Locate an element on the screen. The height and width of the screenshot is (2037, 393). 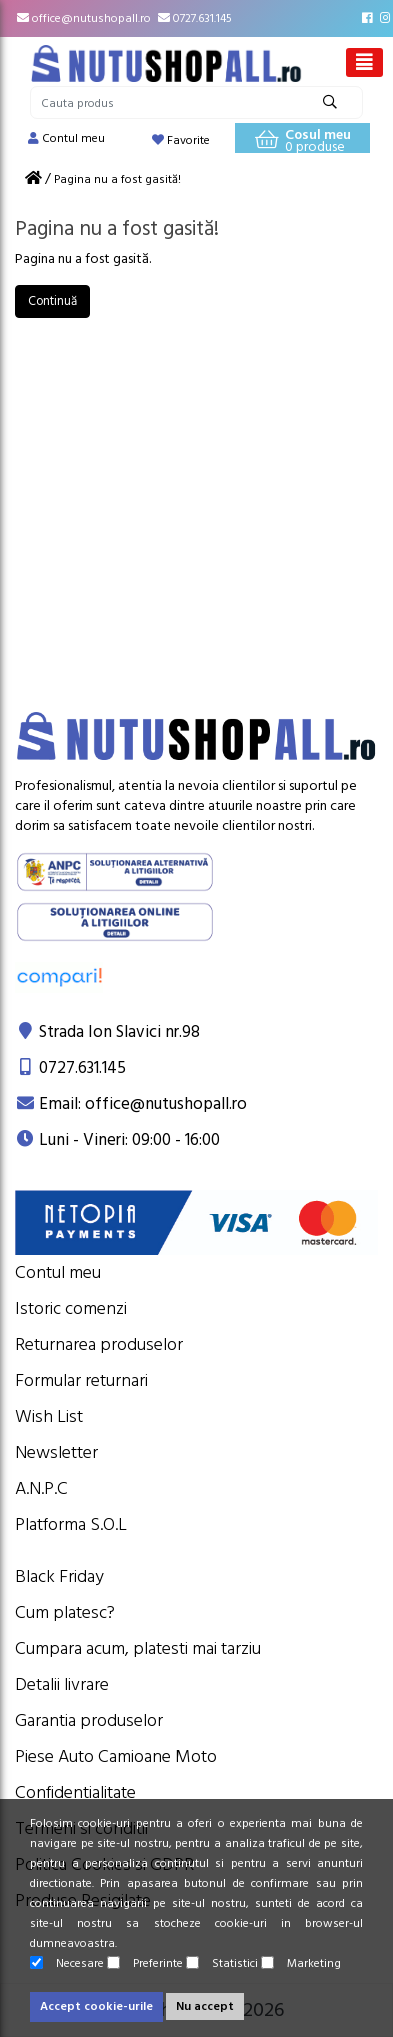
Pagina nu a fost gasită! is located at coordinates (117, 179).